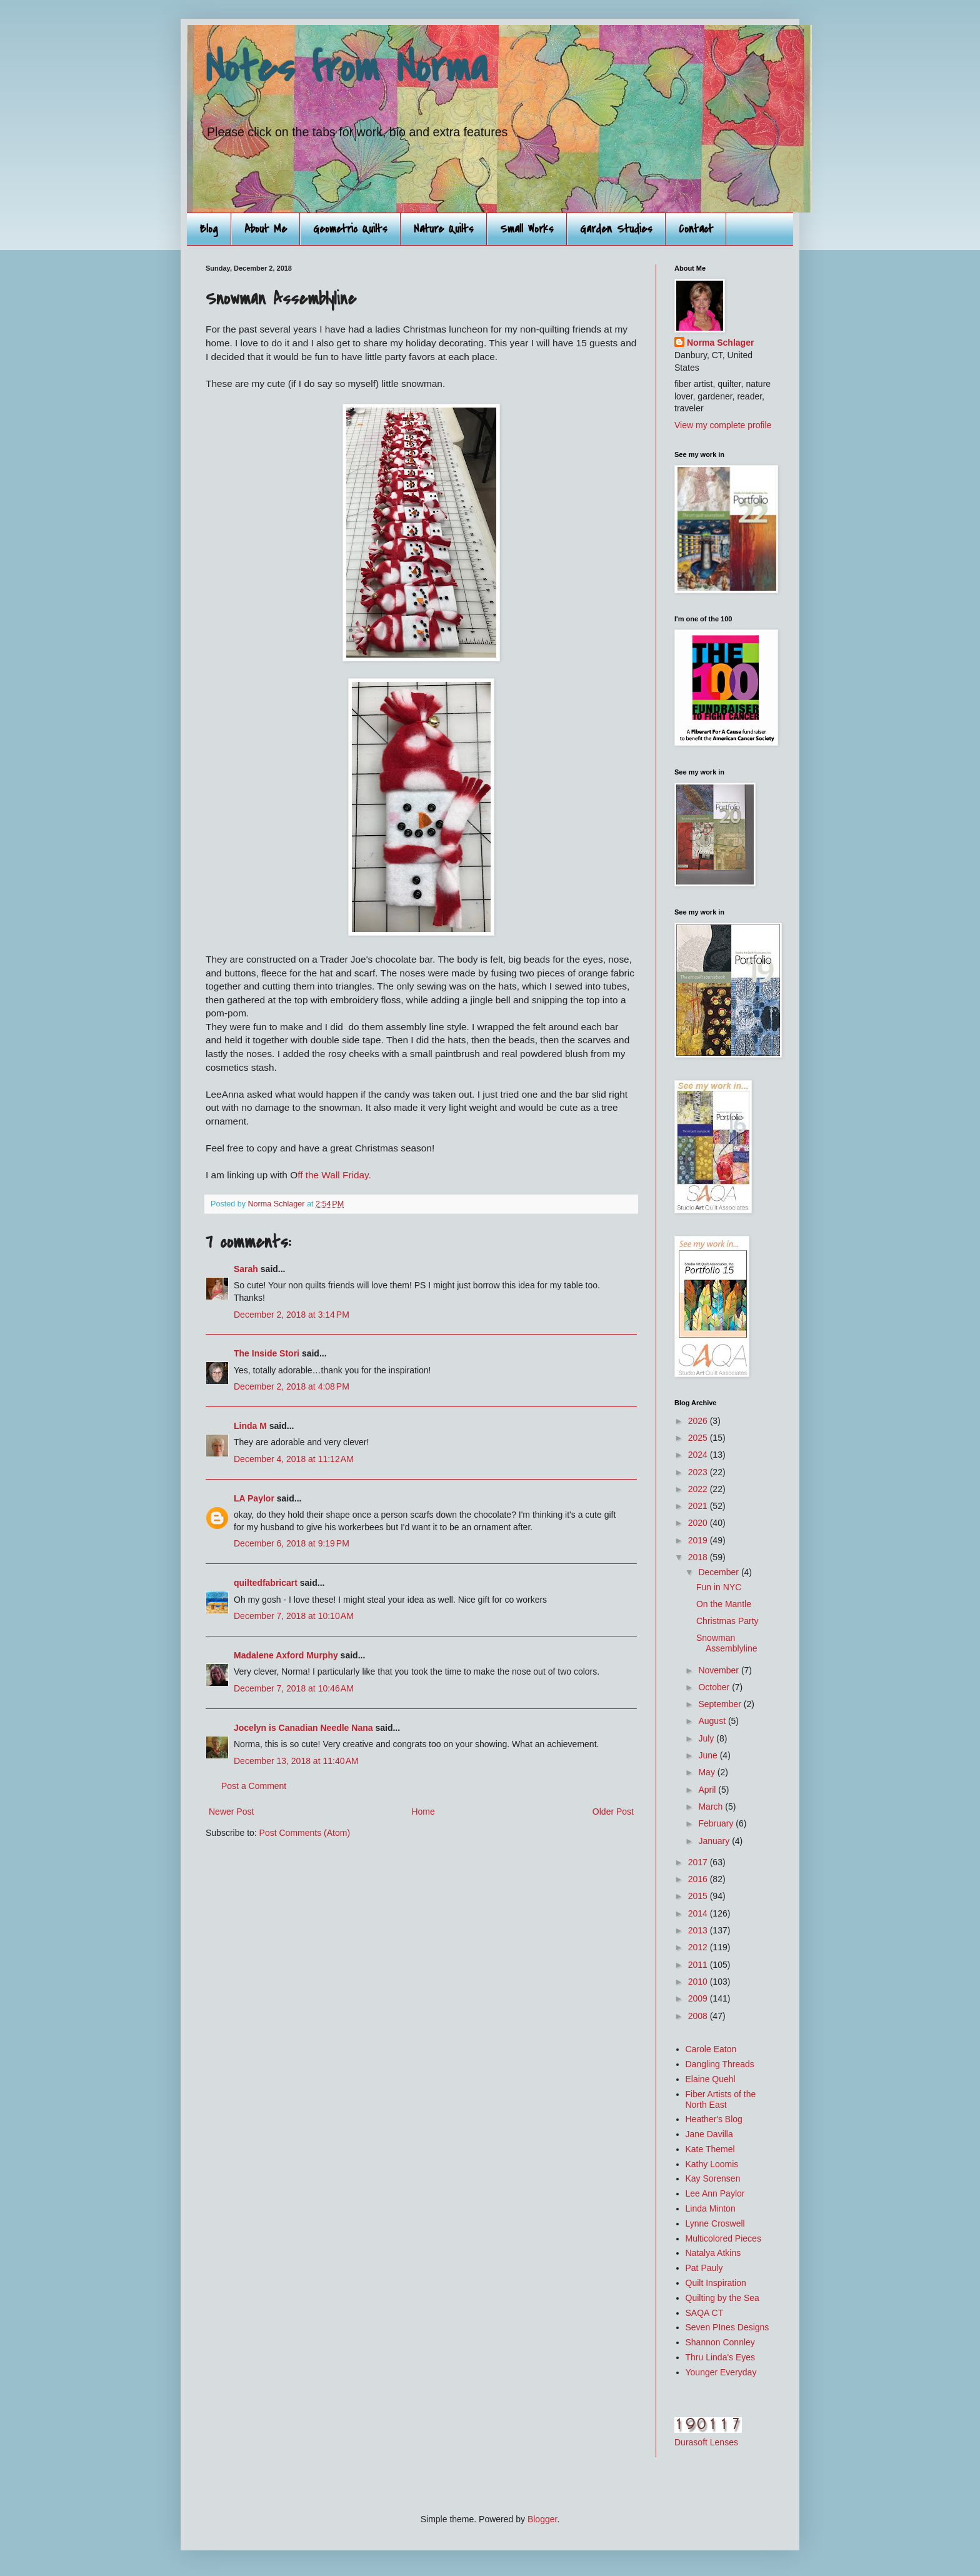 The width and height of the screenshot is (980, 2576). Describe the element at coordinates (699, 1438) in the screenshot. I see `2025` at that location.